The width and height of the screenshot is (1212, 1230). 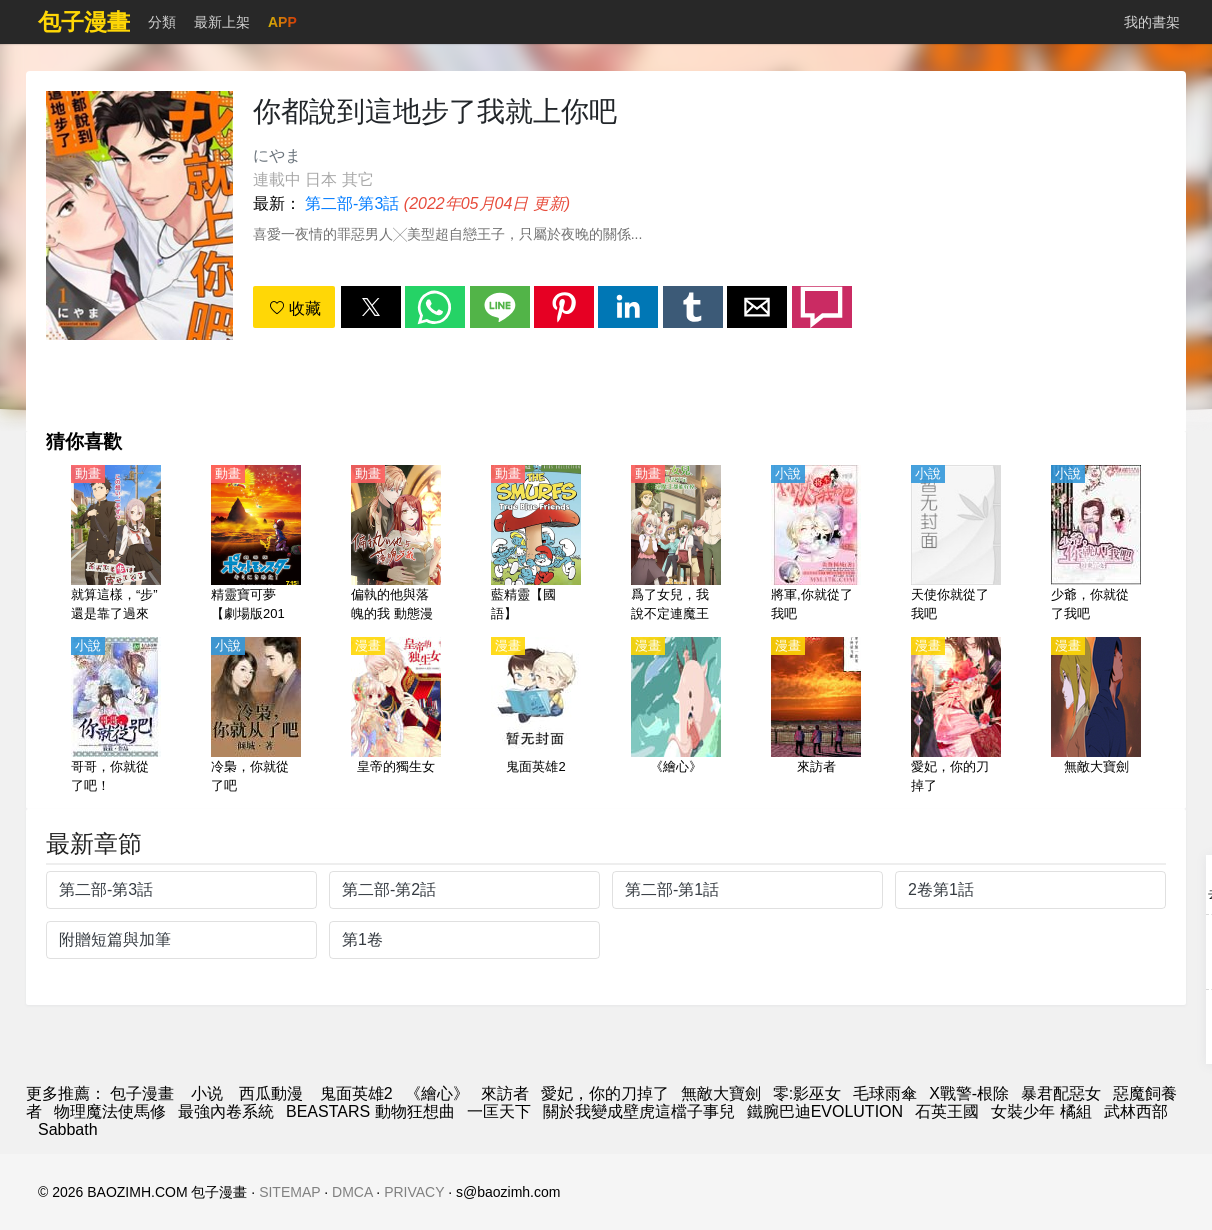 I want to click on 暴君配惡女, so click(x=1061, y=1093).